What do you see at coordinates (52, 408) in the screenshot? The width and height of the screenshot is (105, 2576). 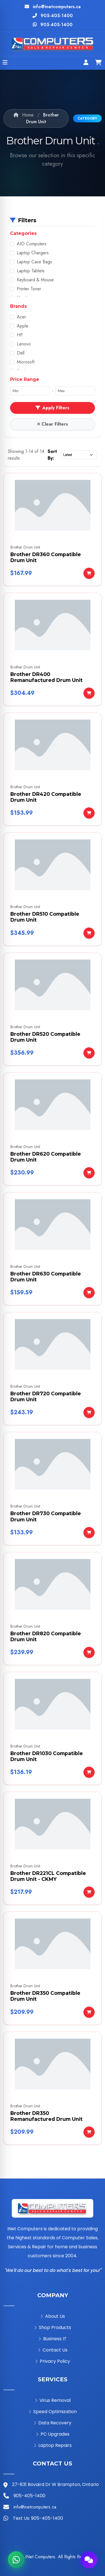 I see `Apply Filters` at bounding box center [52, 408].